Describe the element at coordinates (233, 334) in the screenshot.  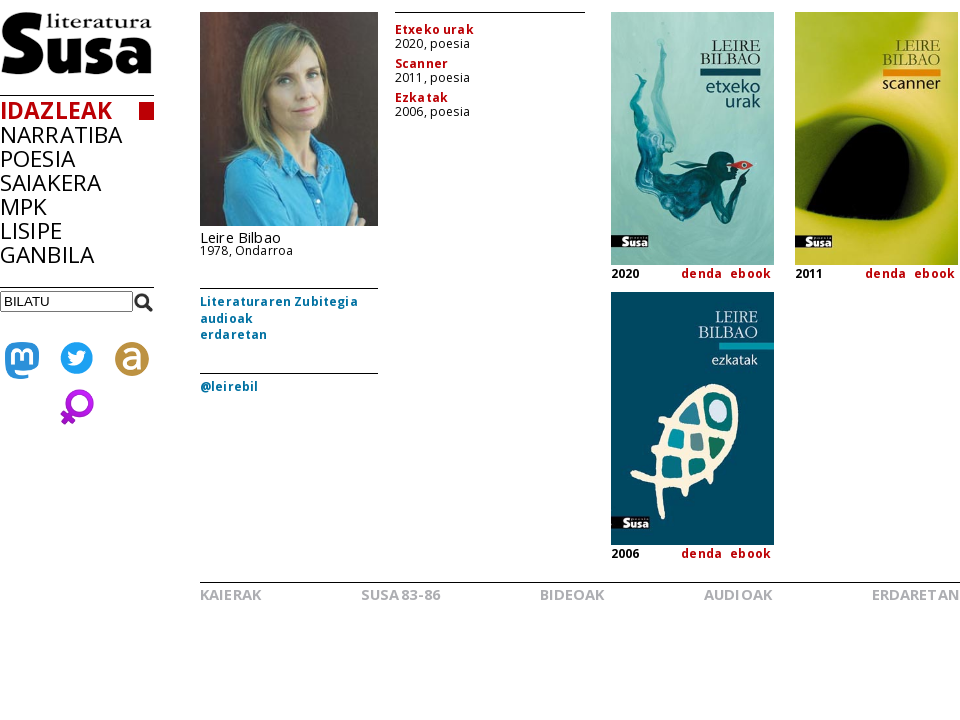
I see `erdaretan` at that location.